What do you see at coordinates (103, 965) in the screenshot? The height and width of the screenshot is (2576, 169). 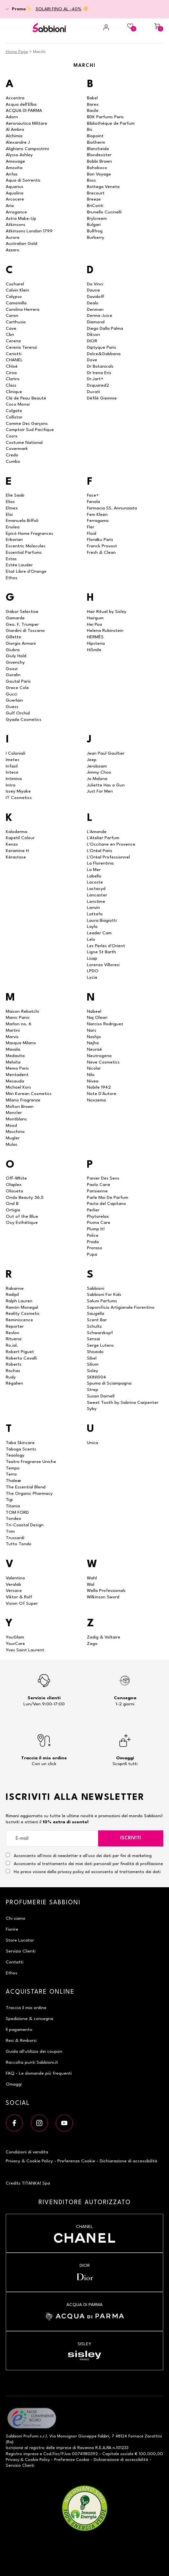 I see `Lorenzo Villoresi` at bounding box center [103, 965].